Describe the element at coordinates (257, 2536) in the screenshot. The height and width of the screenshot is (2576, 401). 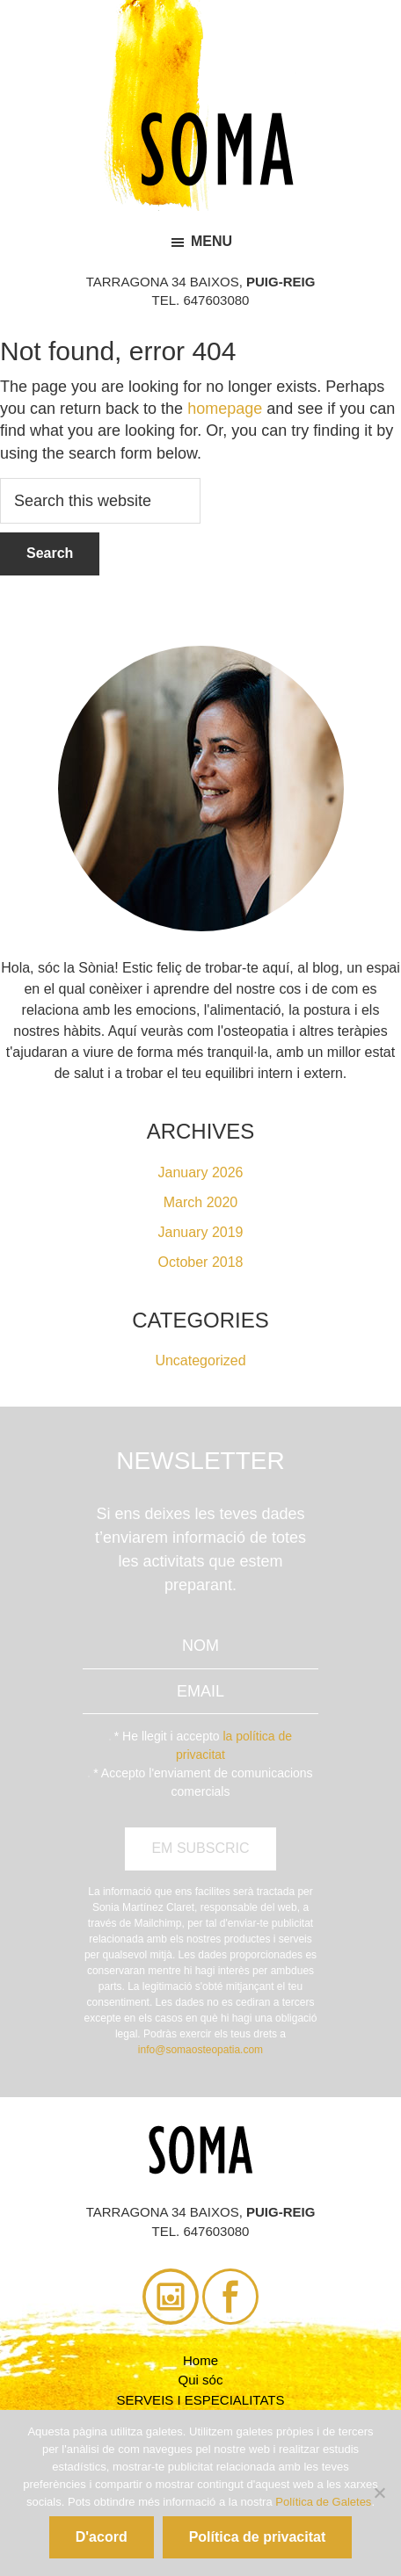
I see `Política de privacitat` at that location.